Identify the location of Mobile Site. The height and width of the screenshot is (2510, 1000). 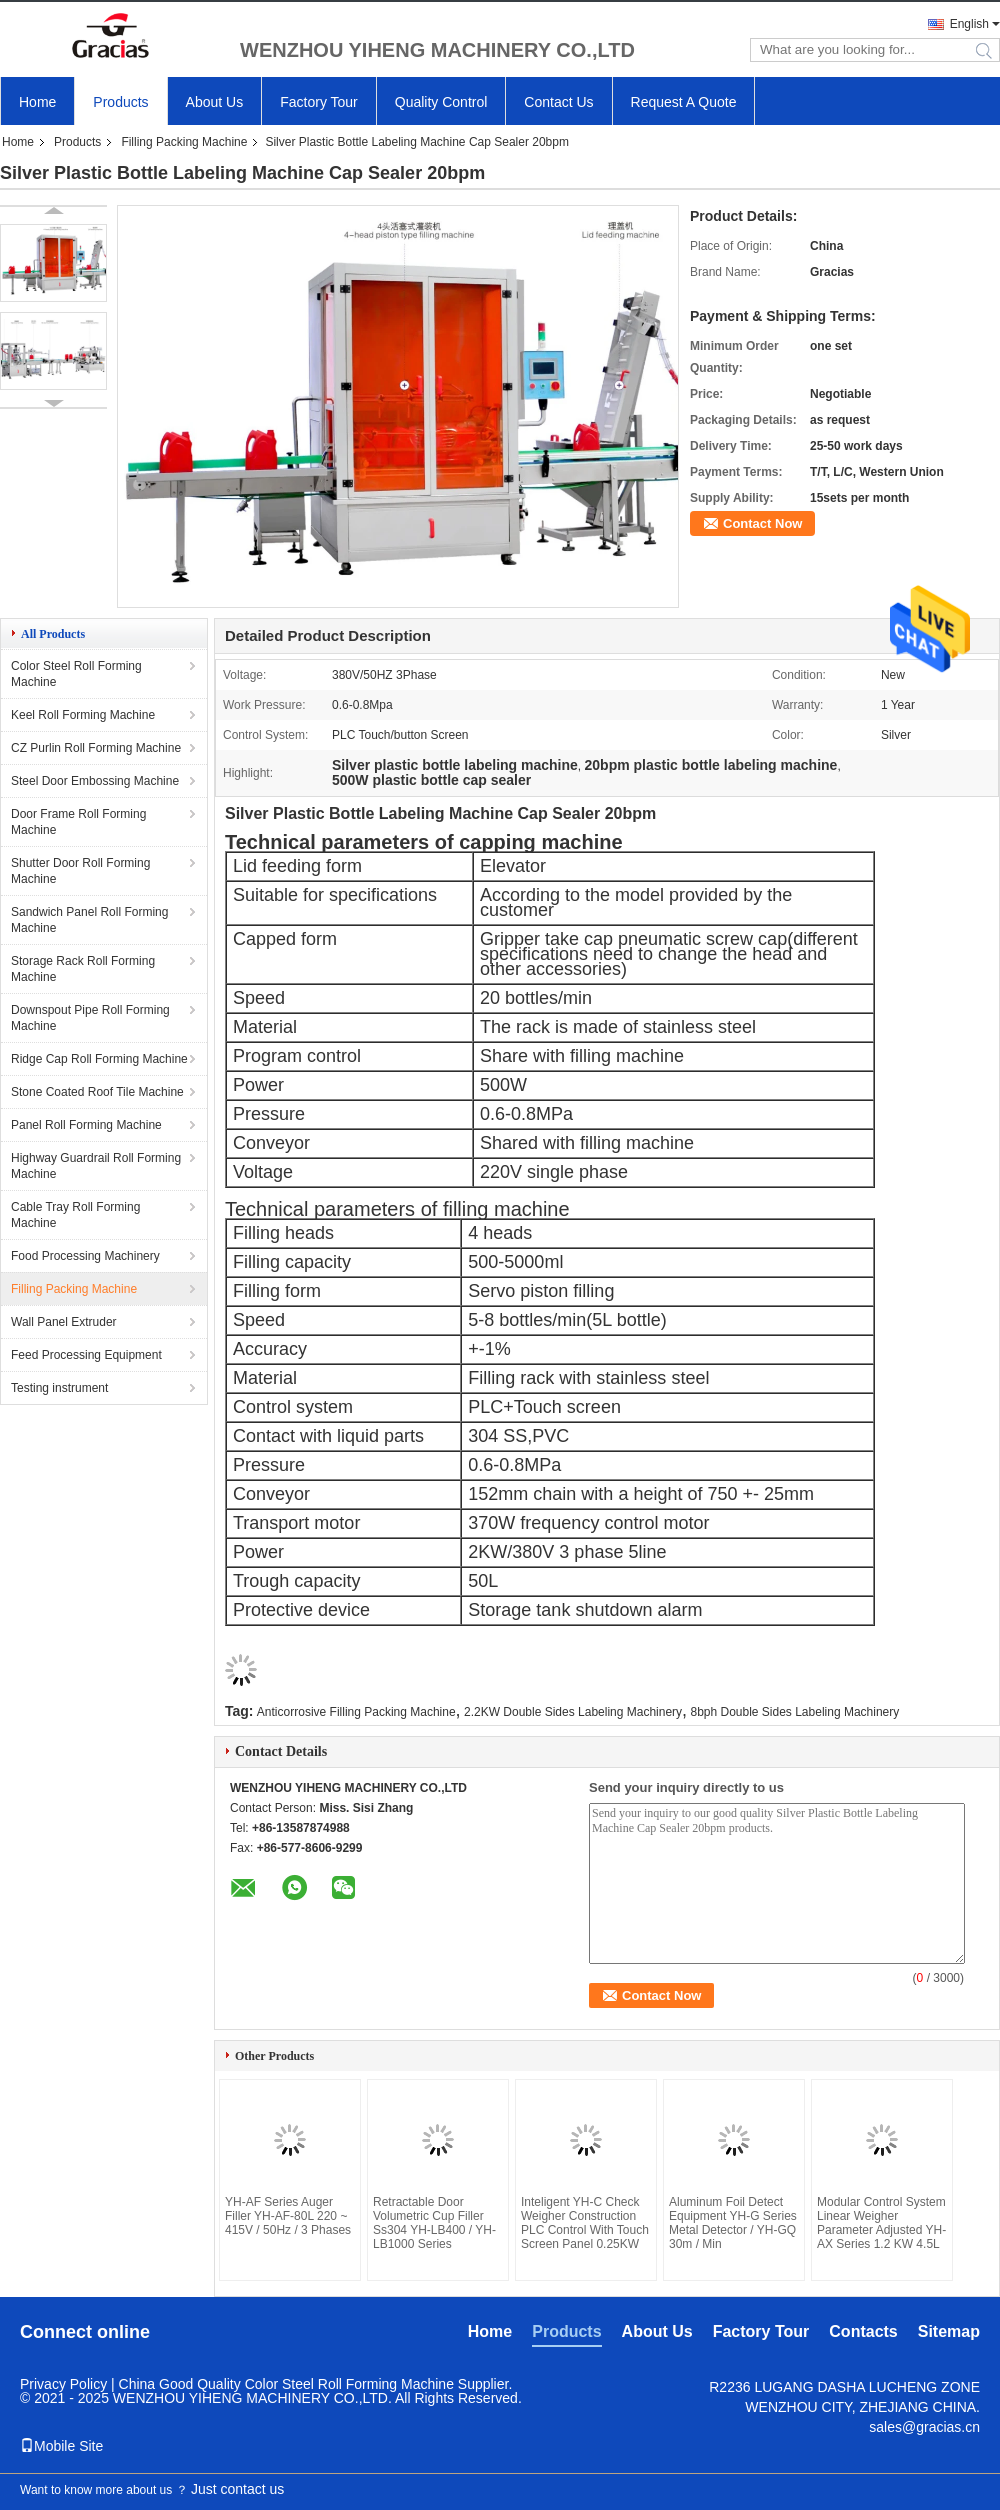
(61, 2446).